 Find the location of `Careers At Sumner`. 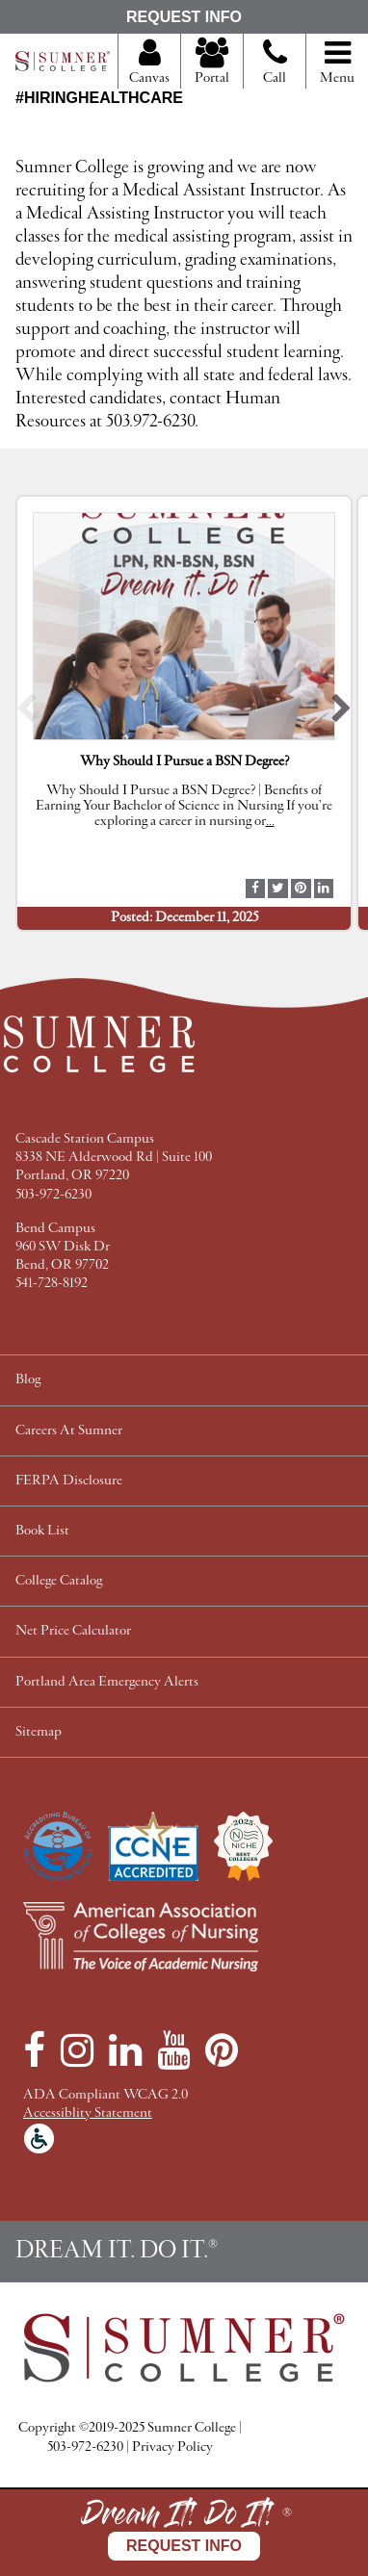

Careers At Sumner is located at coordinates (68, 1431).